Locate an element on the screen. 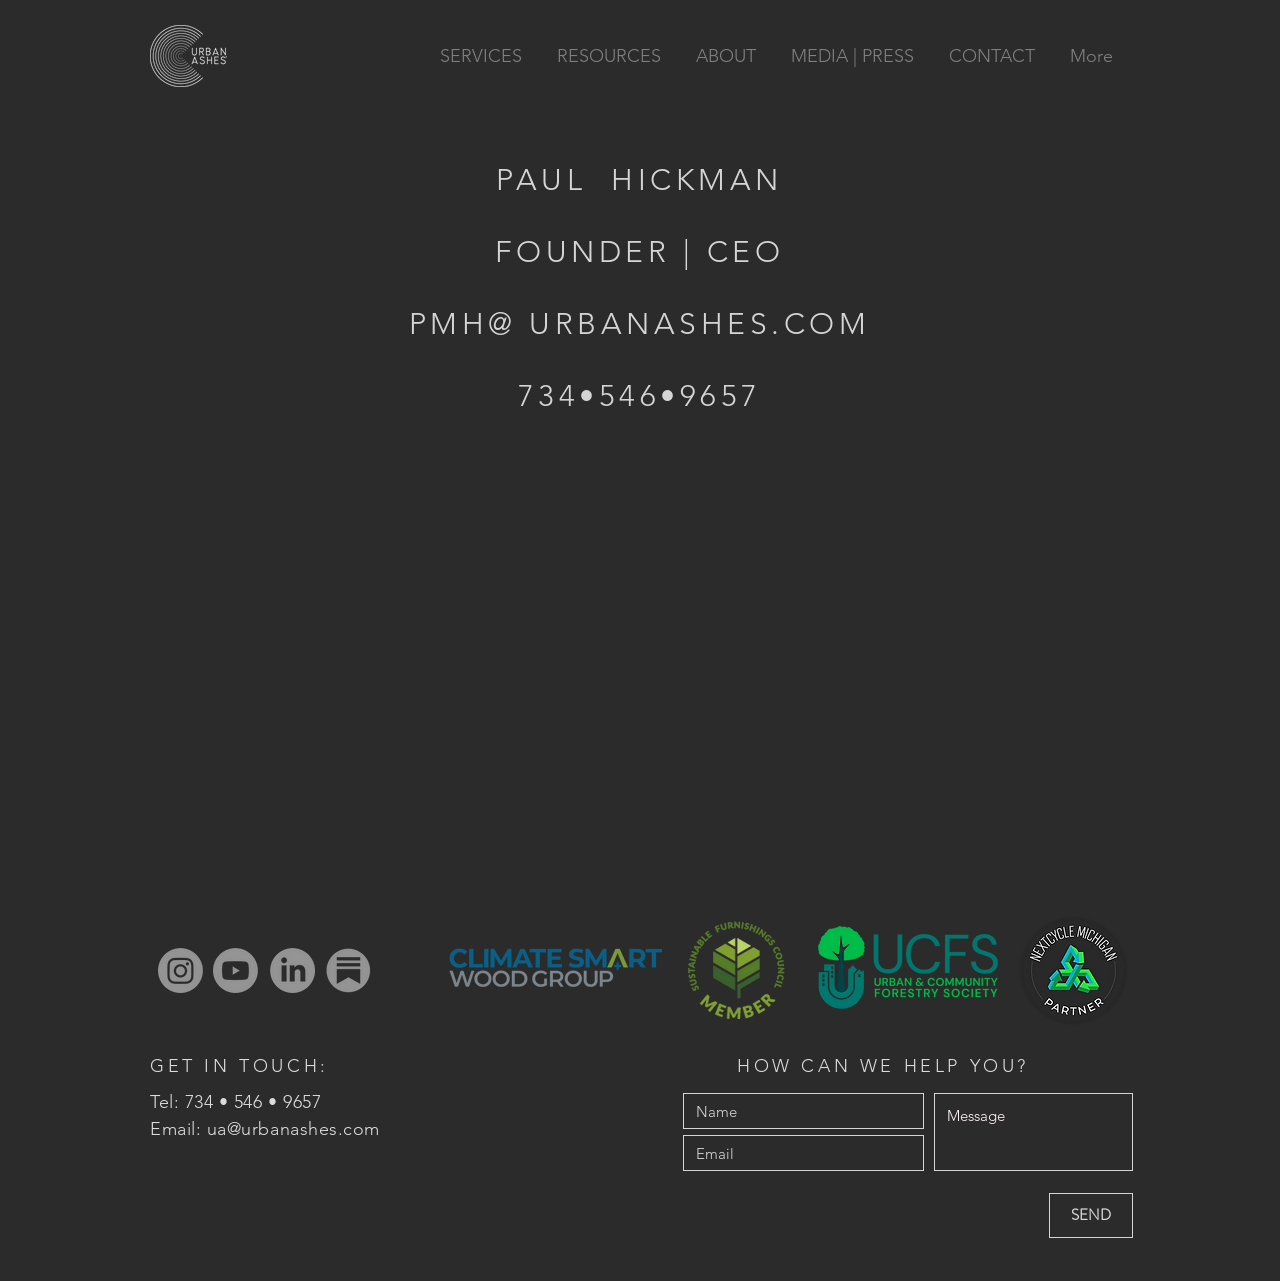 This screenshot has height=1281, width=1280. [SEND] is located at coordinates (1091, 1215).